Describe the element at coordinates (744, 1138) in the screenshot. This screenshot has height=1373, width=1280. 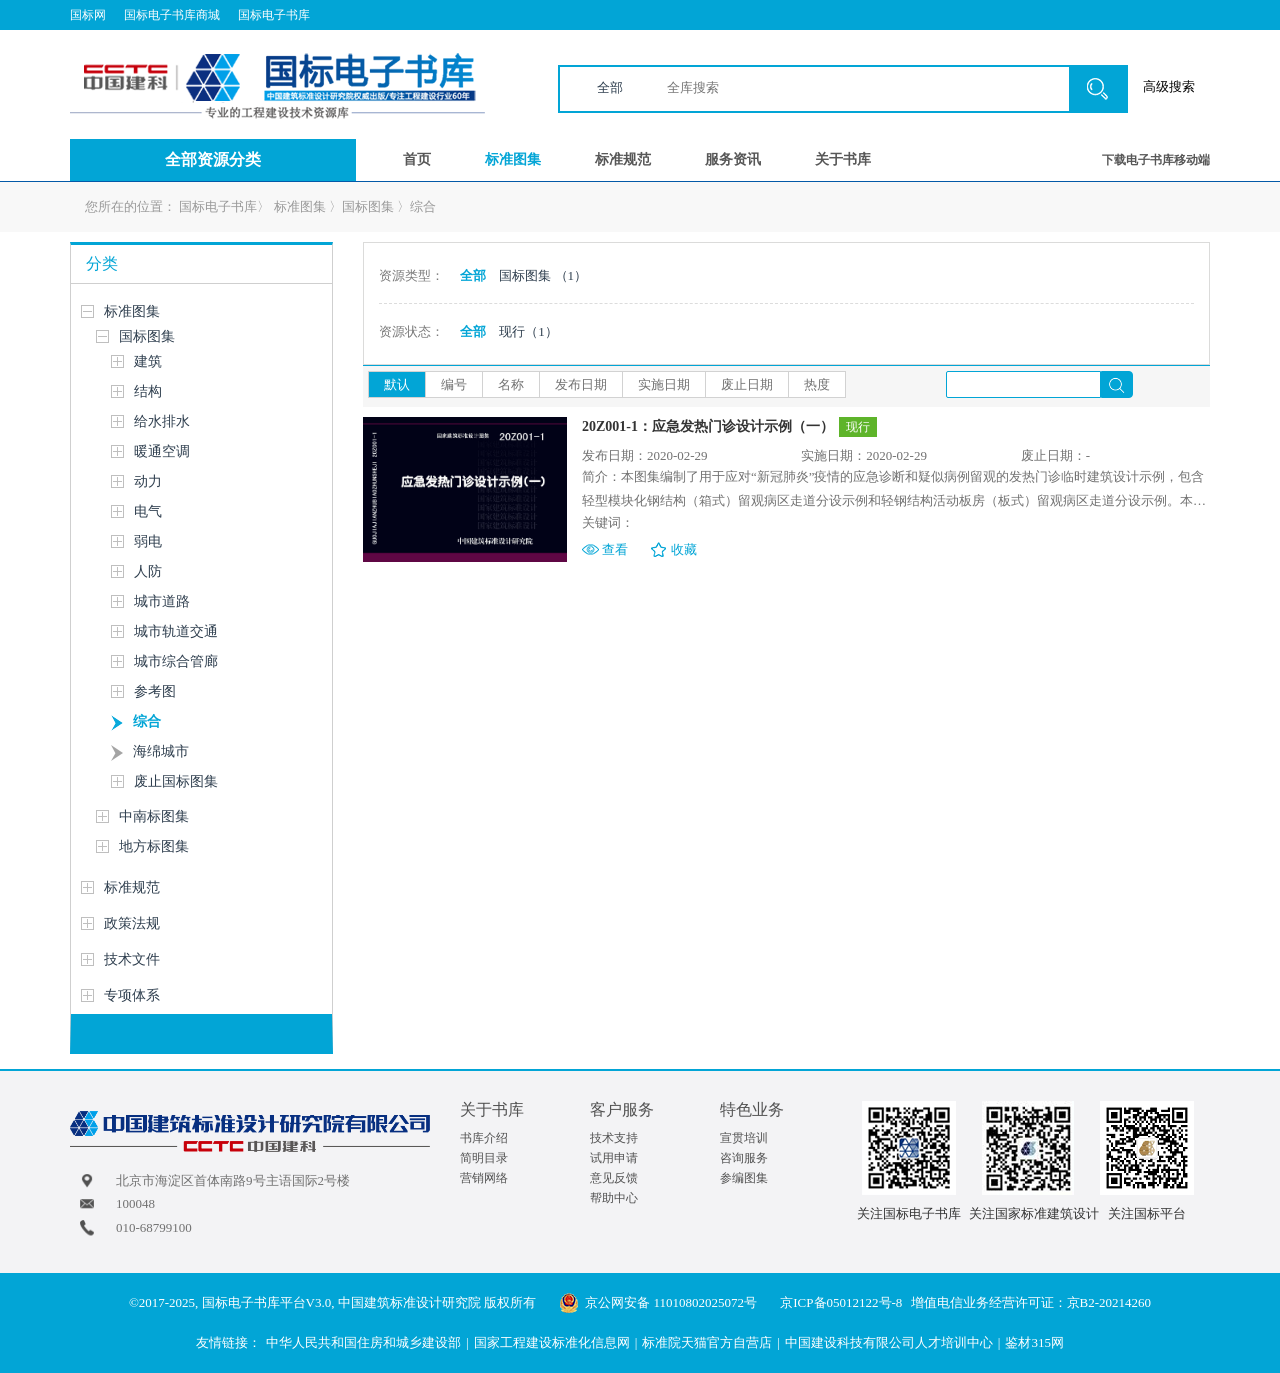
I see `宣贯培训` at that location.